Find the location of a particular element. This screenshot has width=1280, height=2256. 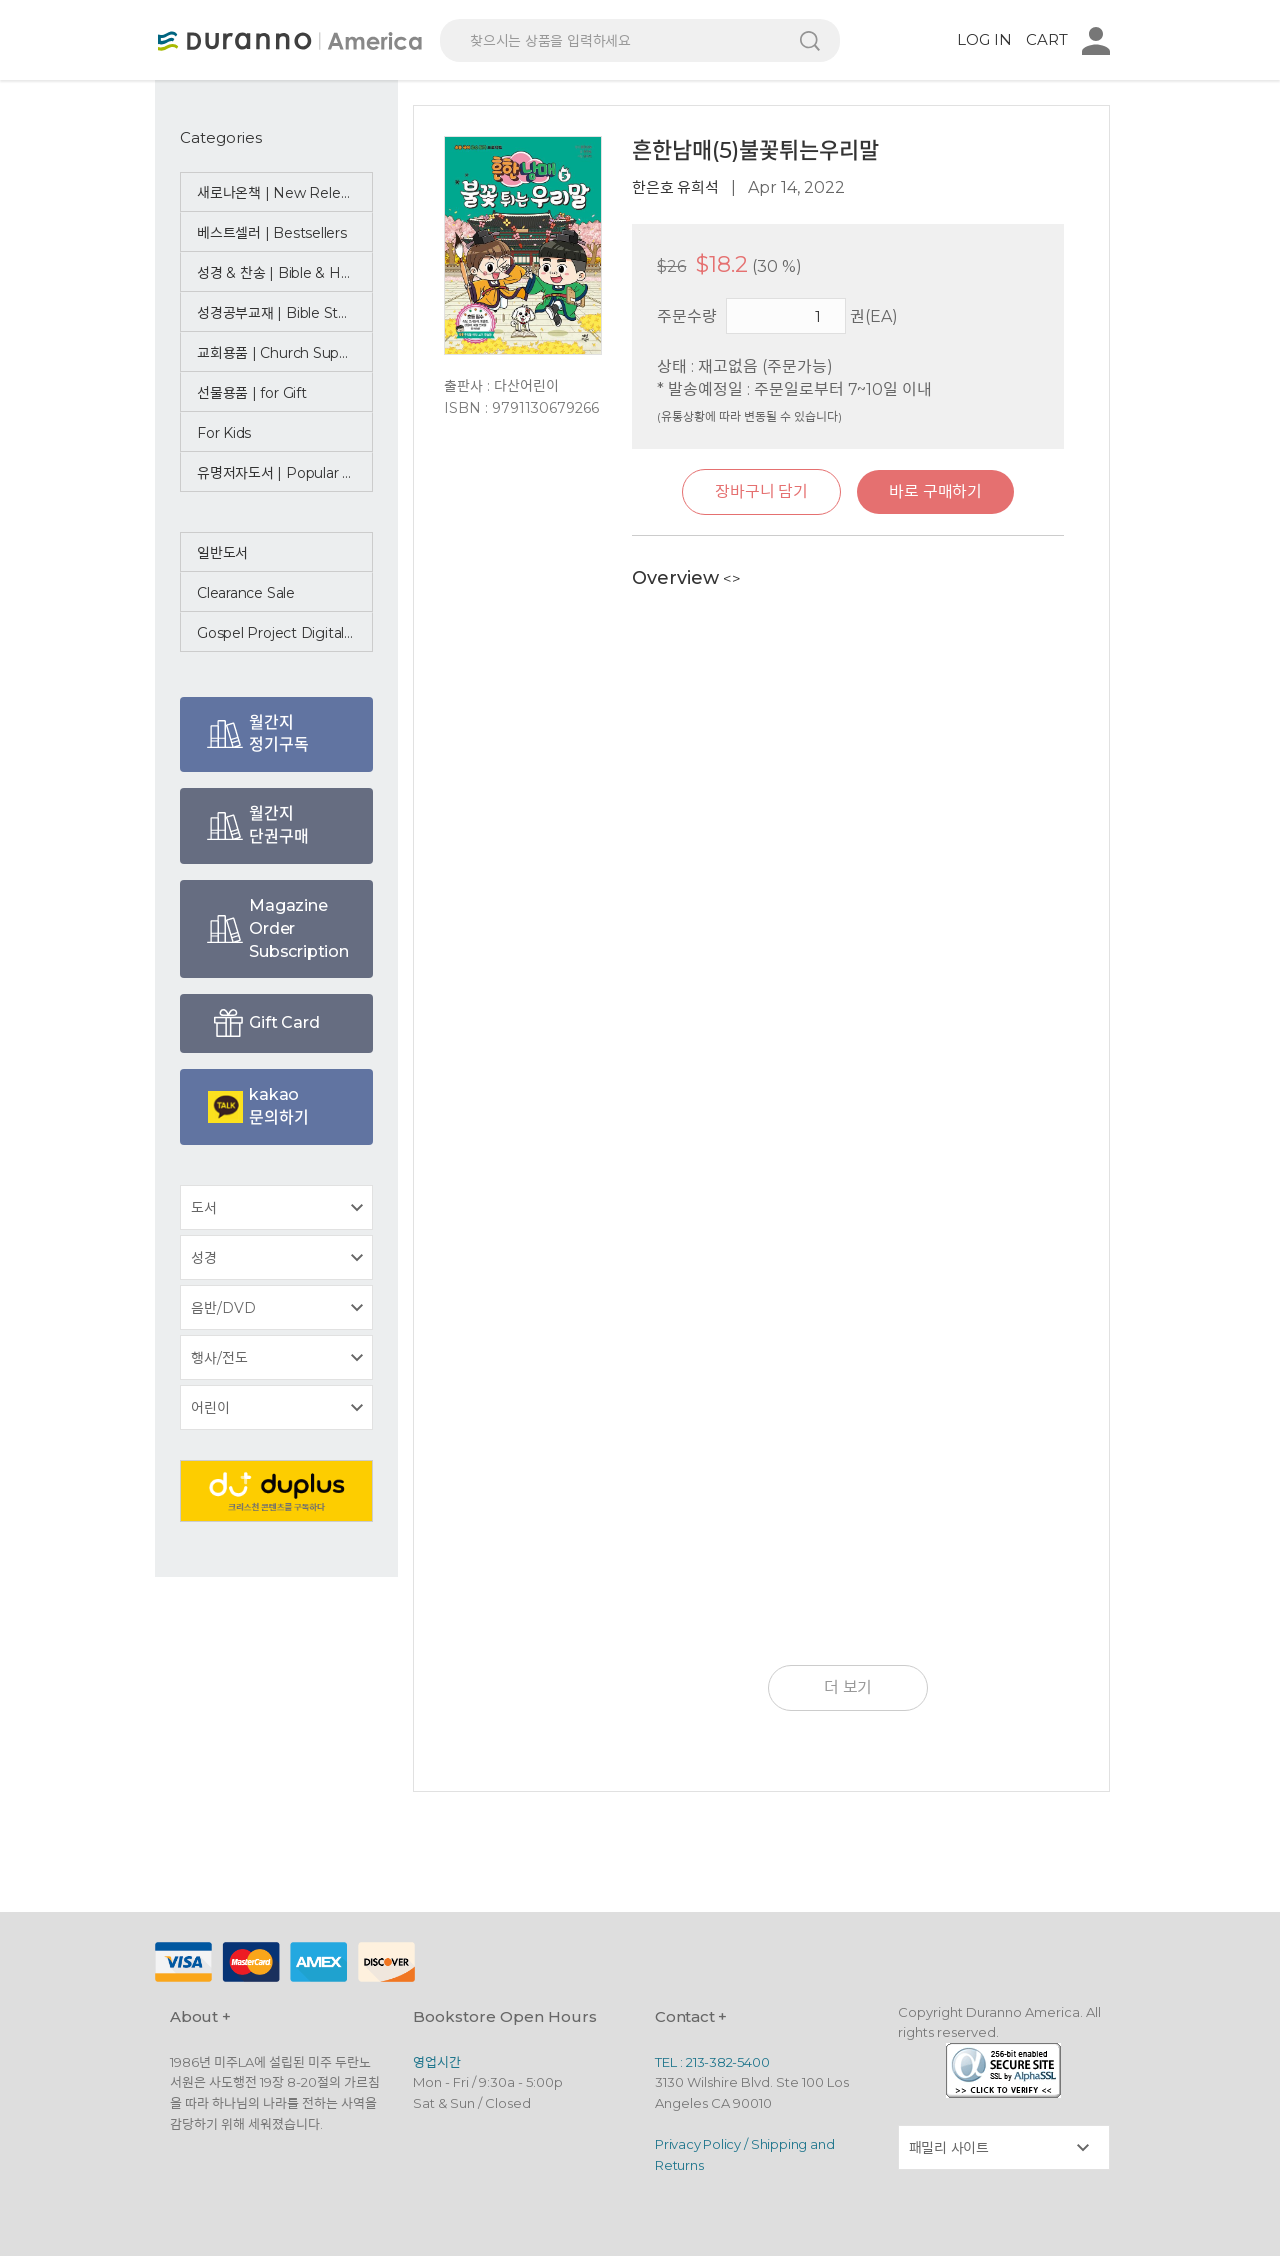

장바구니 담기 is located at coordinates (758, 491).